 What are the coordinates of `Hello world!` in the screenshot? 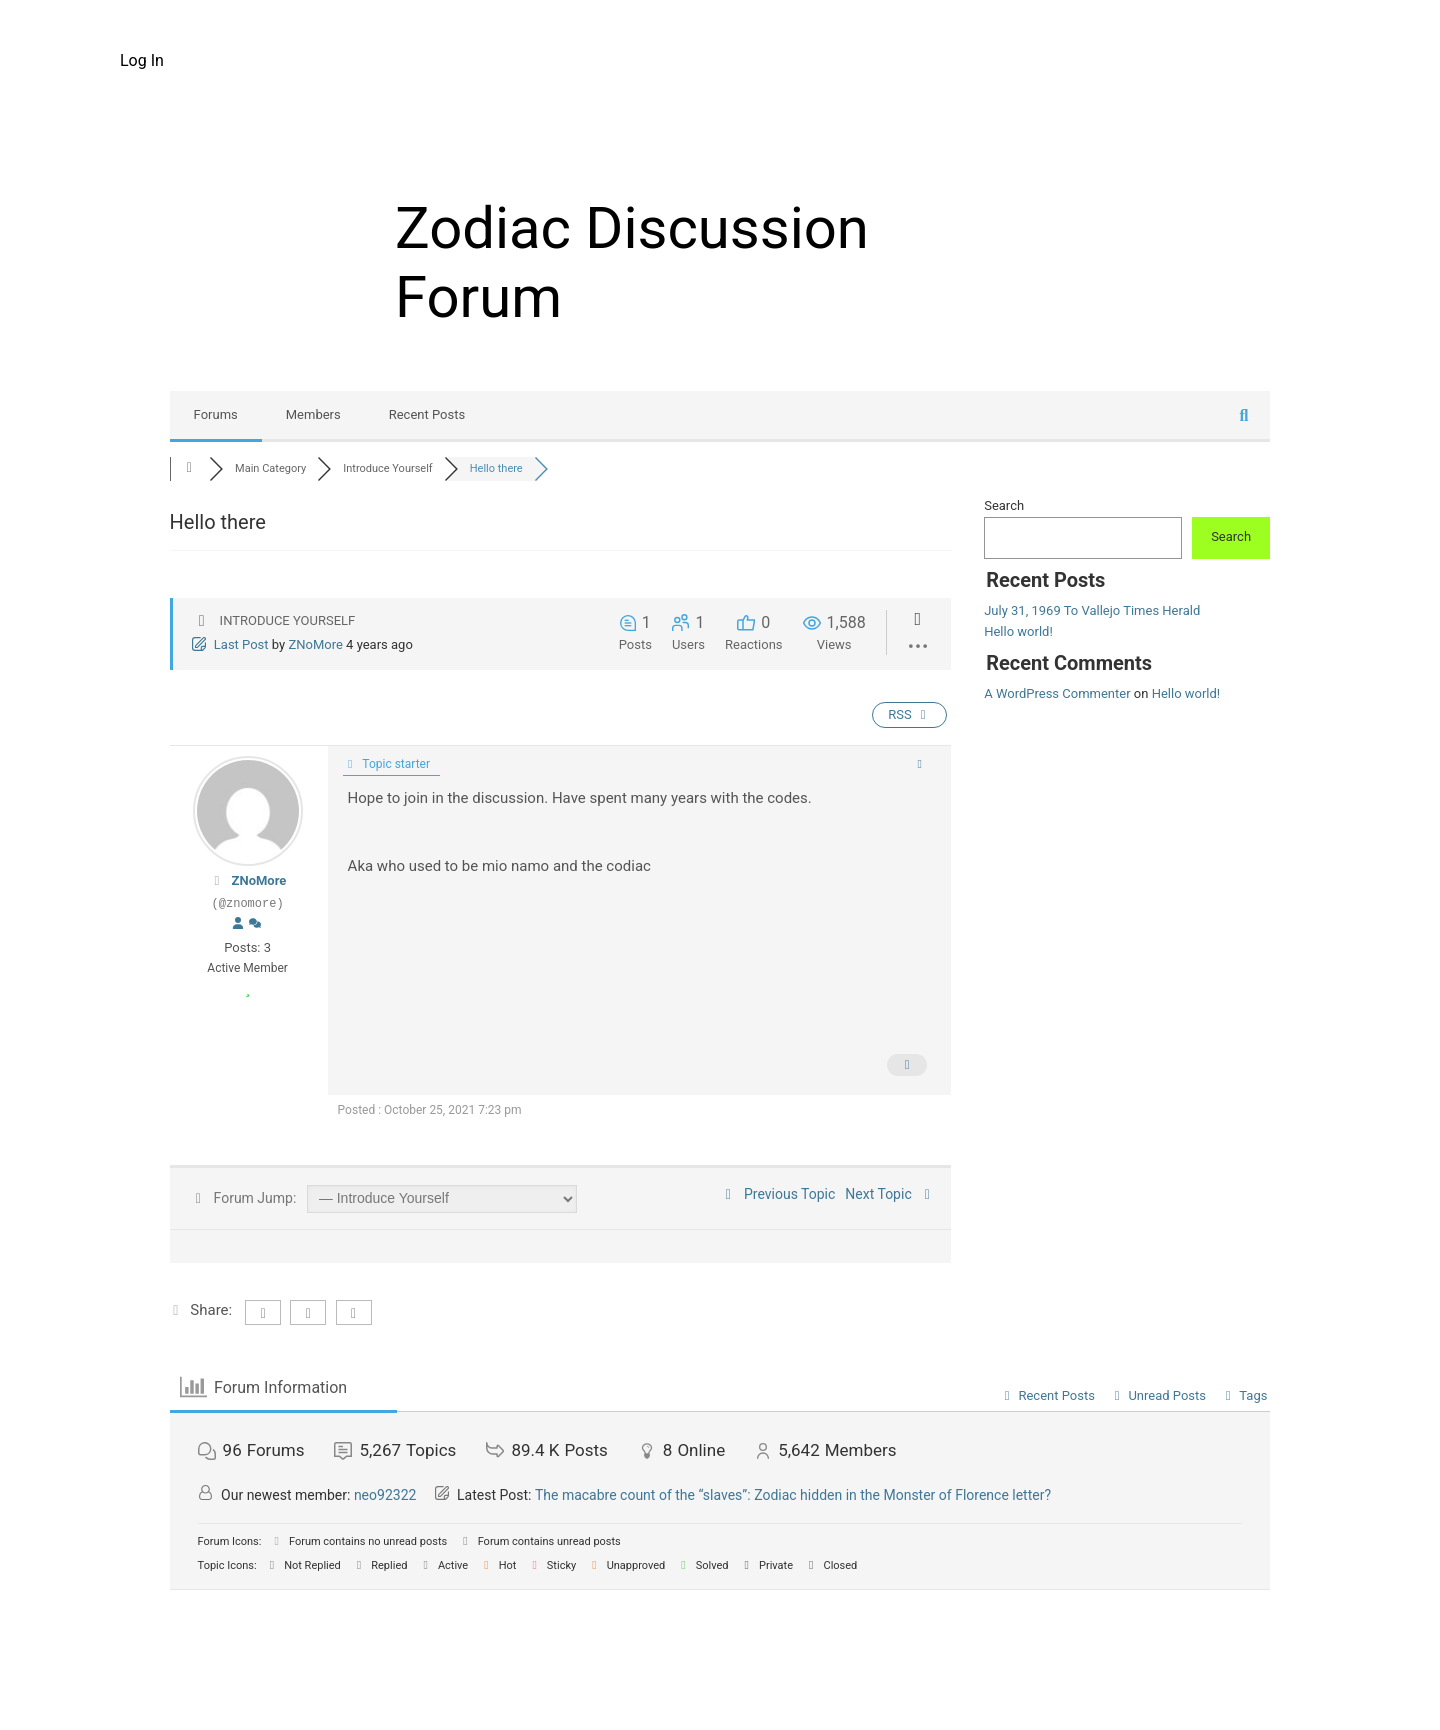 It's located at (1018, 631).